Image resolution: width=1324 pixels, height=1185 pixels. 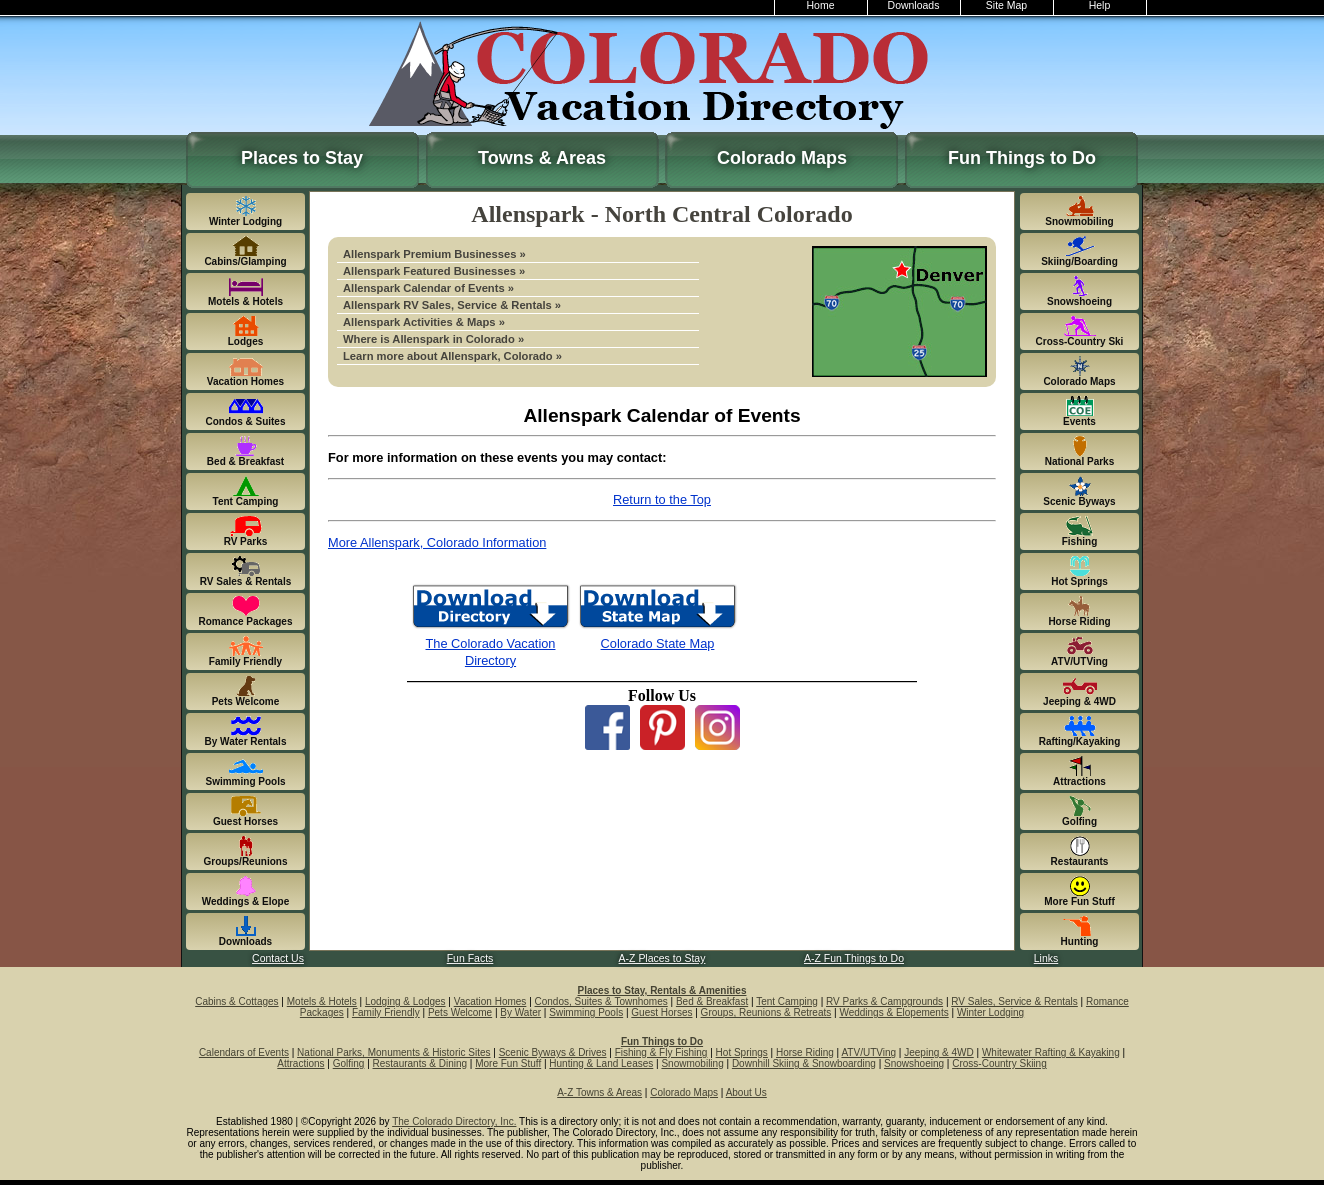 I want to click on Towns & Areas, so click(x=542, y=158).